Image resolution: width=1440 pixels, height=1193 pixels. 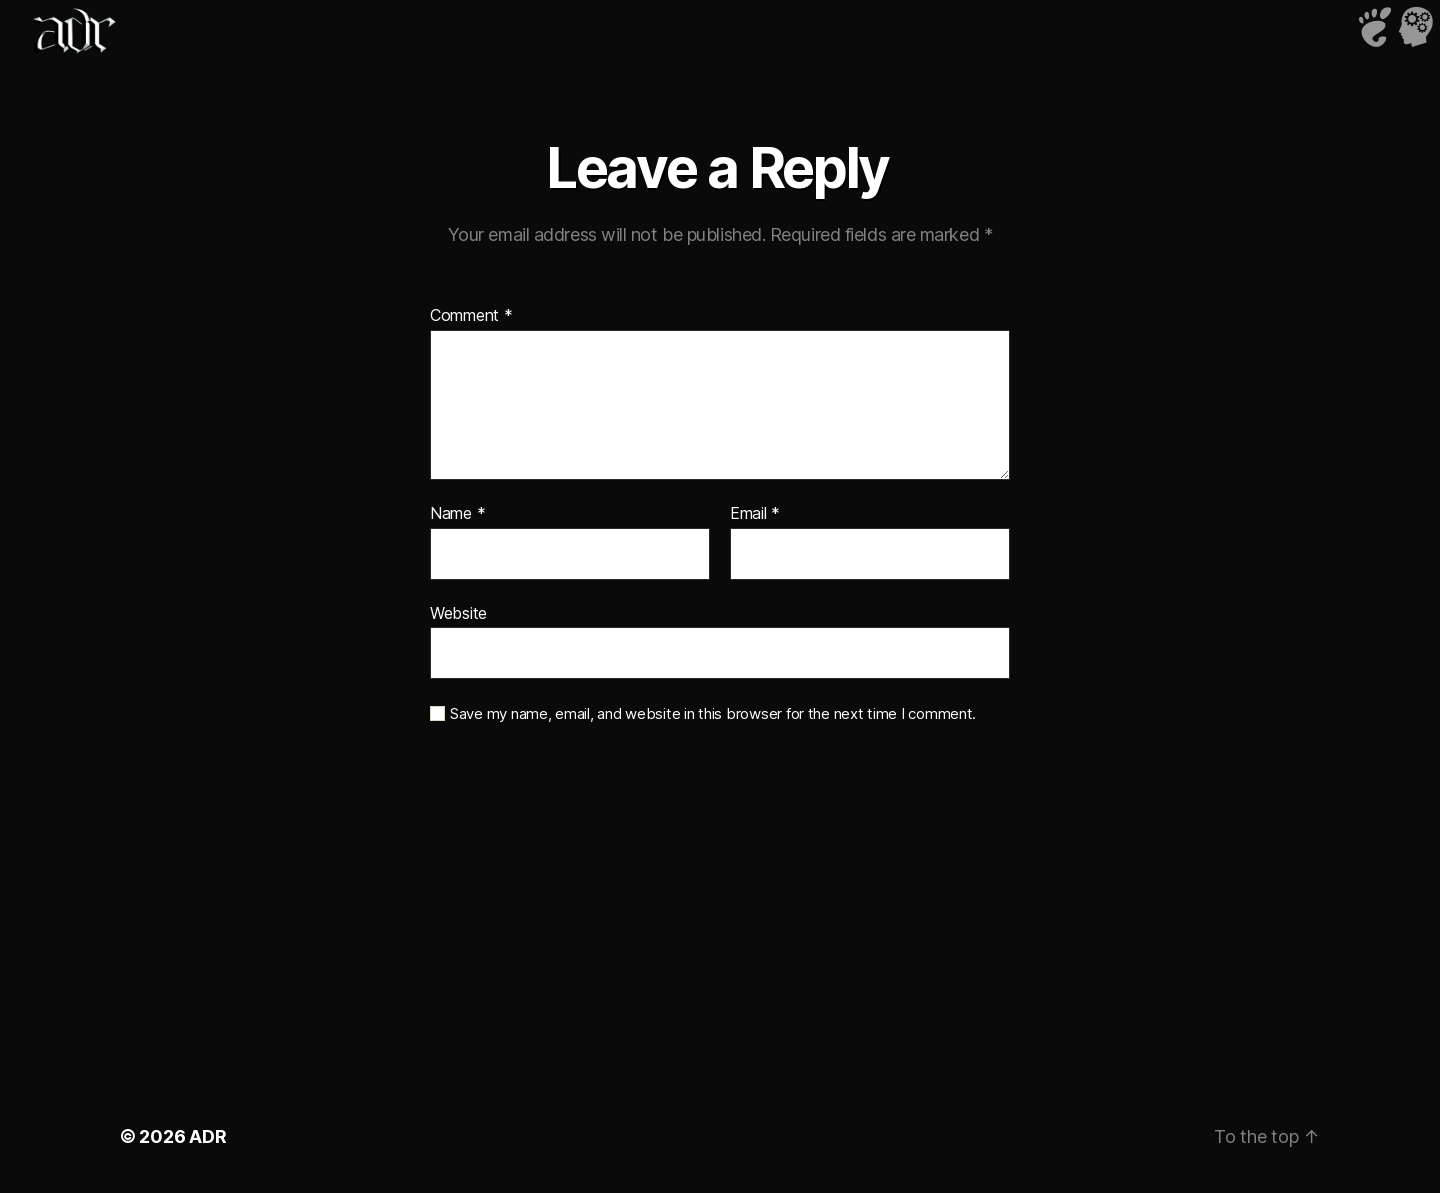 I want to click on Name, so click(x=457, y=514).